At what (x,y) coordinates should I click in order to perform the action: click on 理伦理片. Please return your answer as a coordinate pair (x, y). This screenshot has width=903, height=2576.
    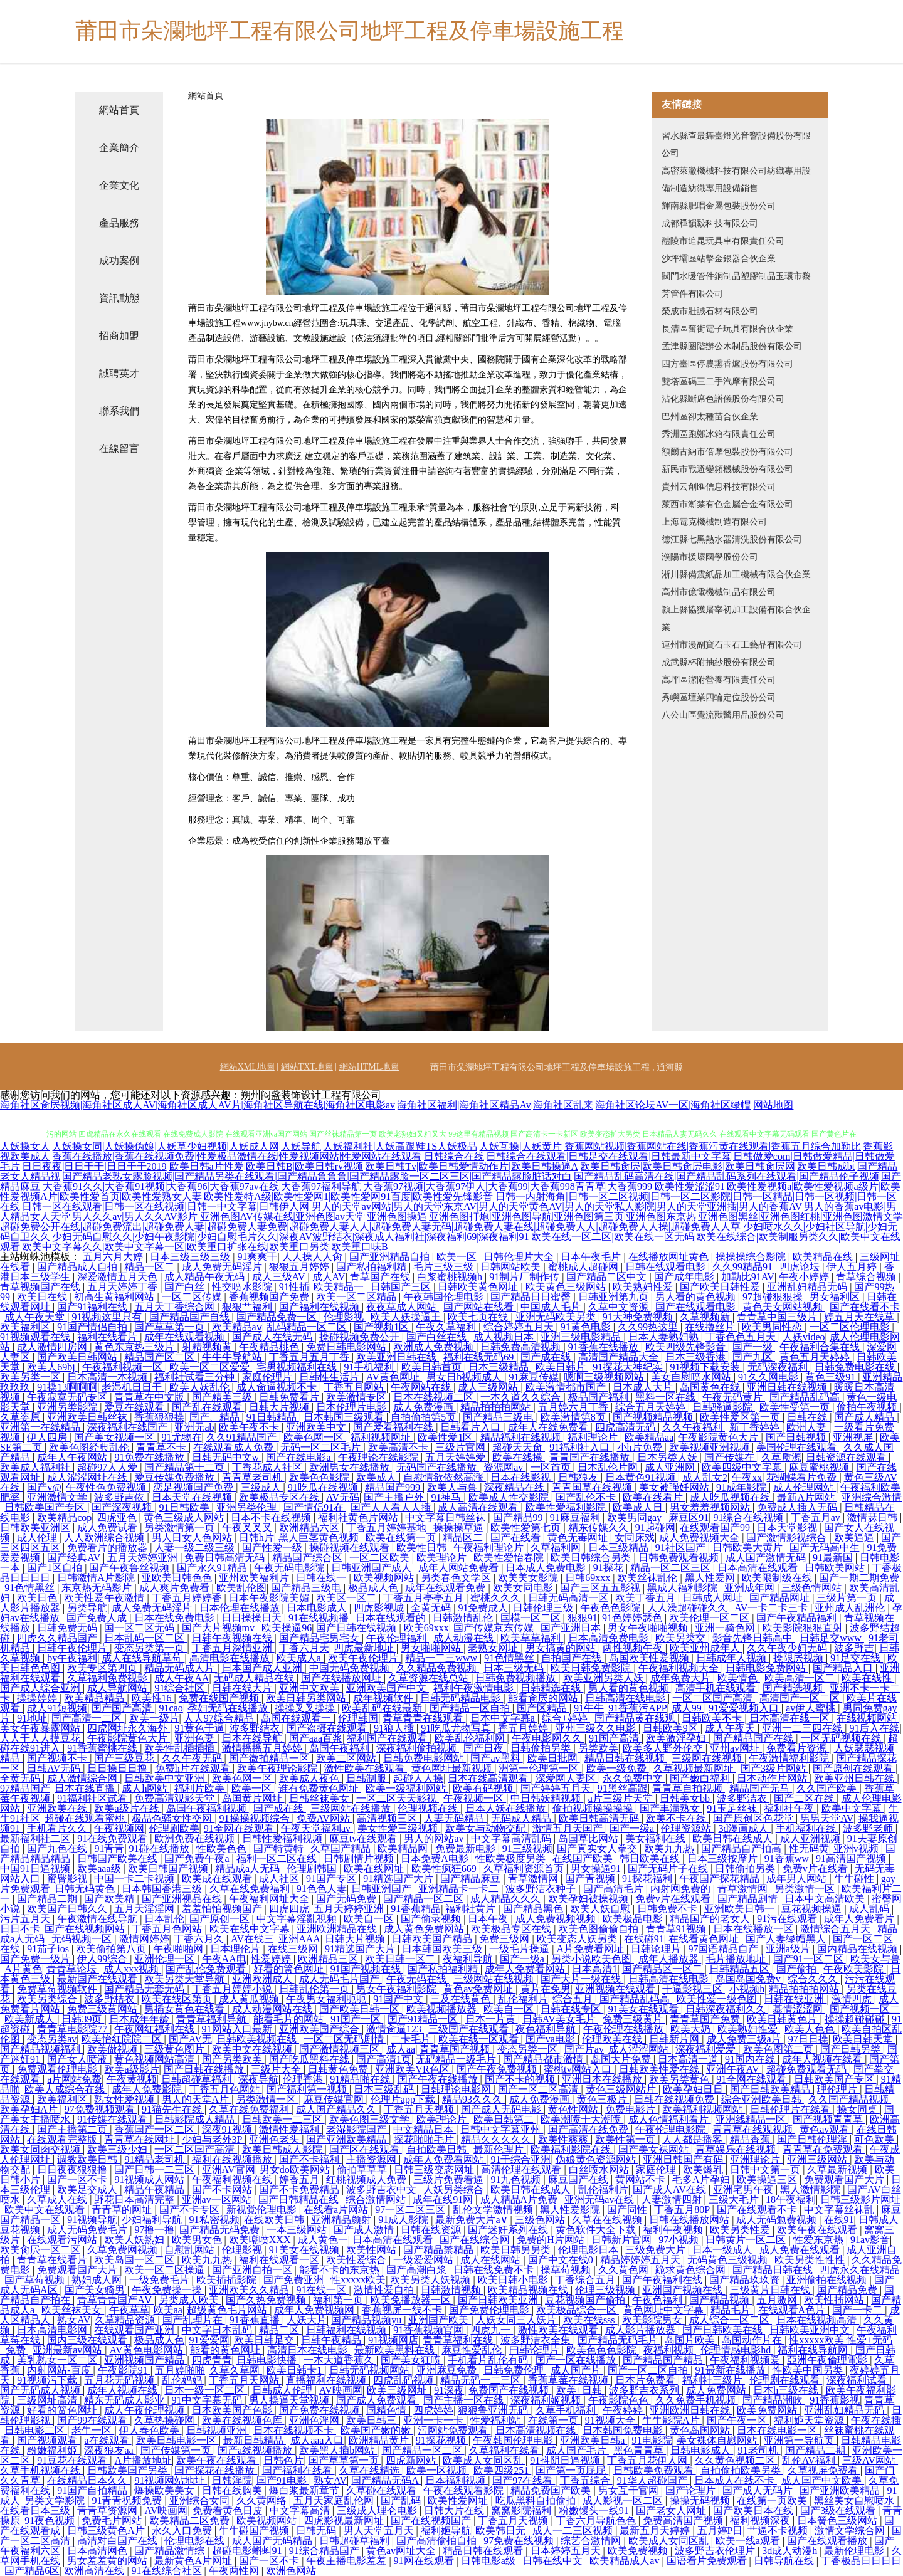
    Looking at the image, I should click on (838, 2089).